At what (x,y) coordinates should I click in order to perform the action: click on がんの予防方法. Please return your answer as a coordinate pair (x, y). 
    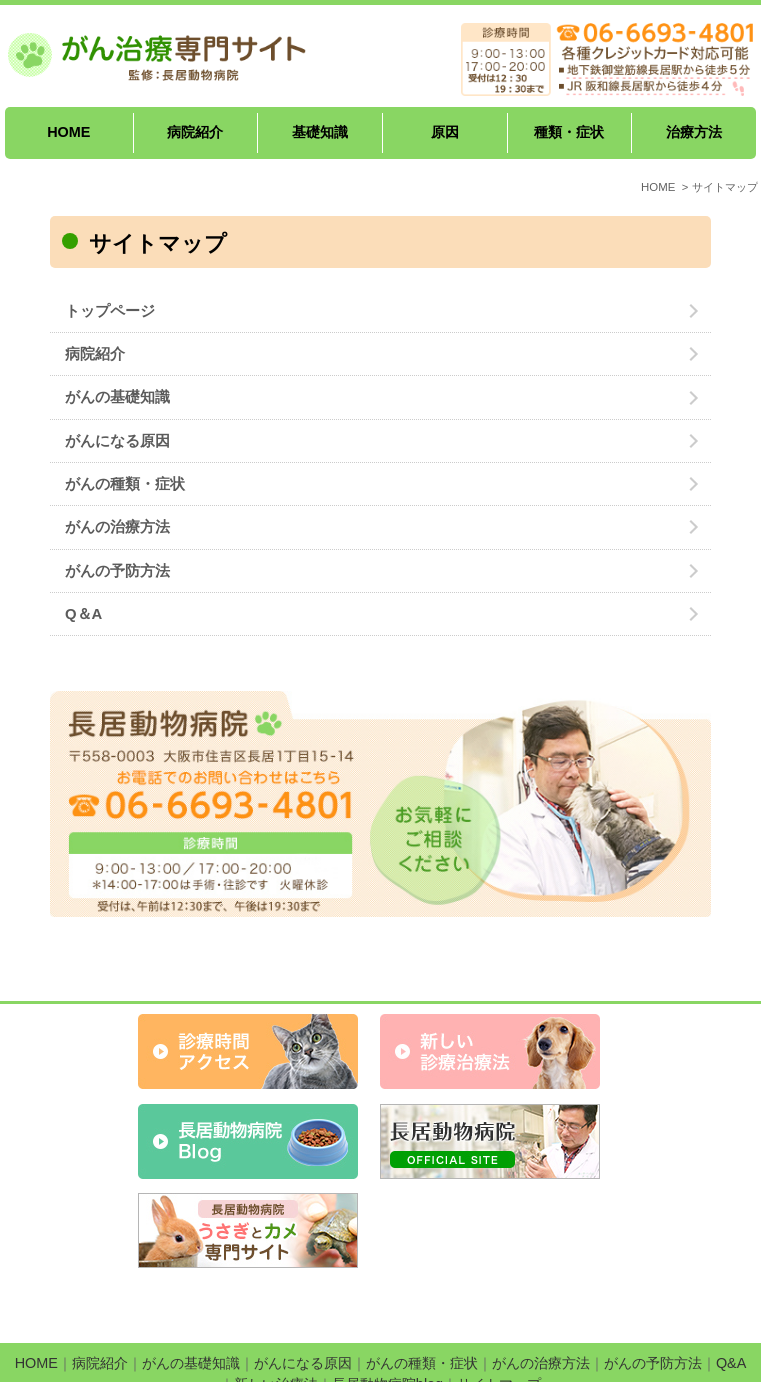
    Looking at the image, I should click on (117, 571).